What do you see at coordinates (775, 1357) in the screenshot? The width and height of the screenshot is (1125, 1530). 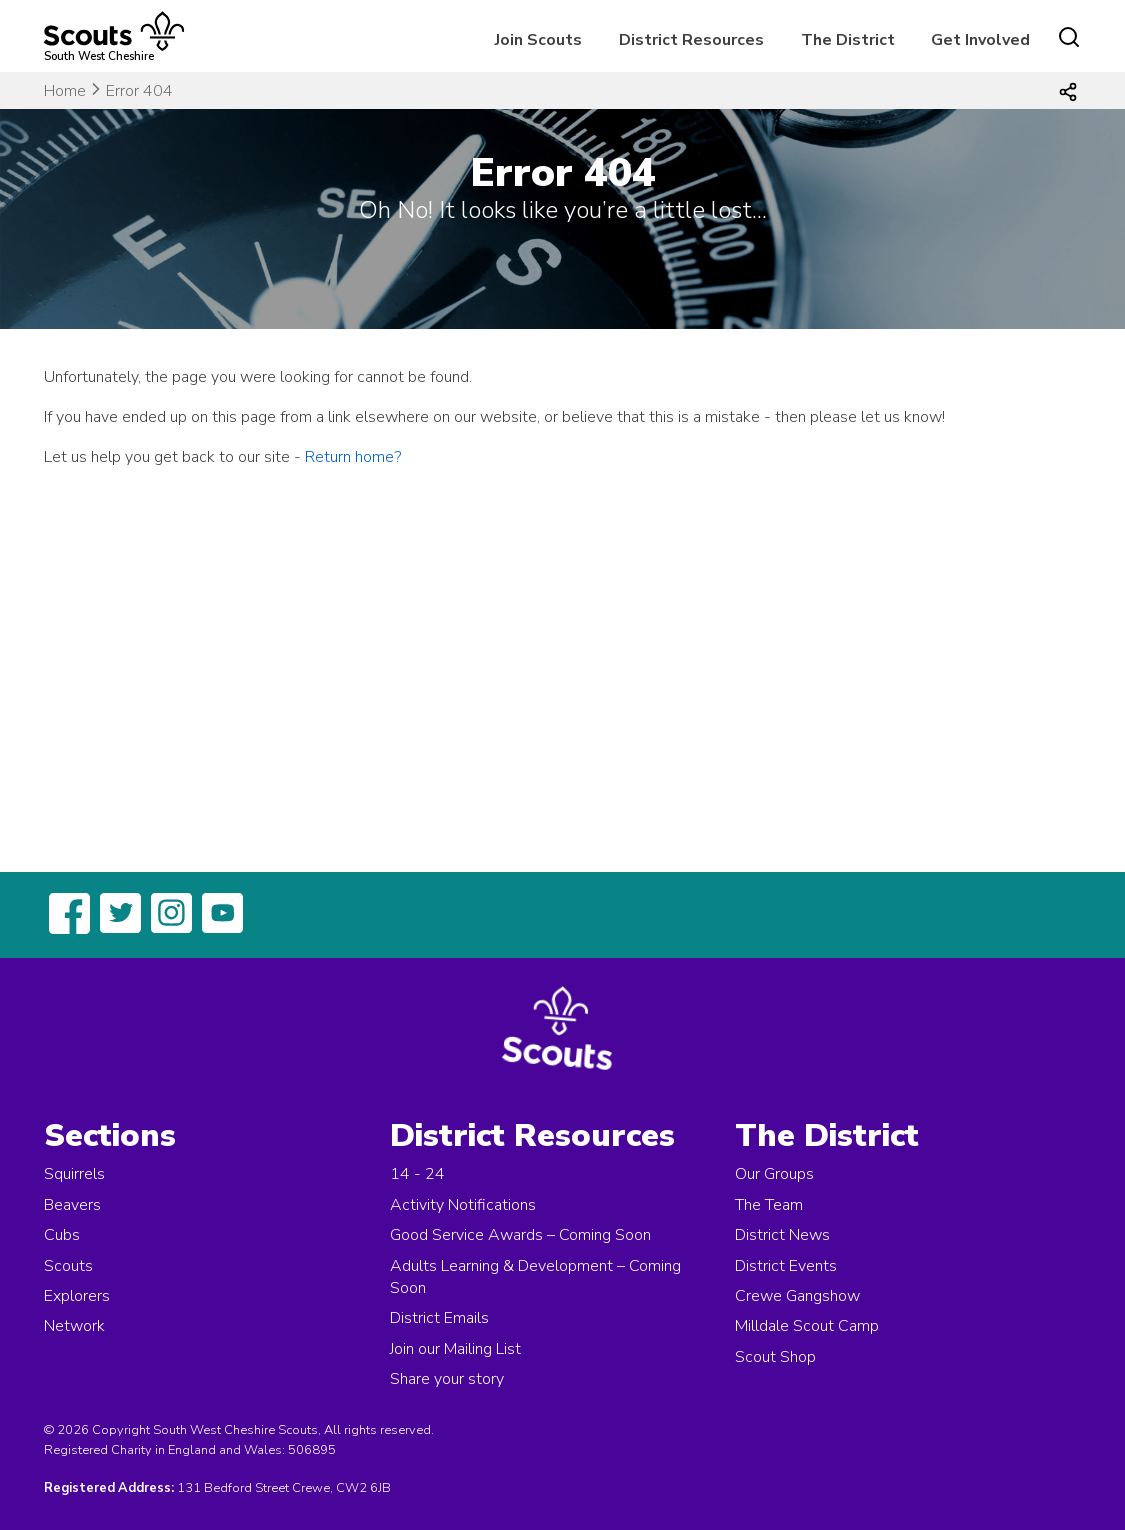 I see `Scout Shop` at bounding box center [775, 1357].